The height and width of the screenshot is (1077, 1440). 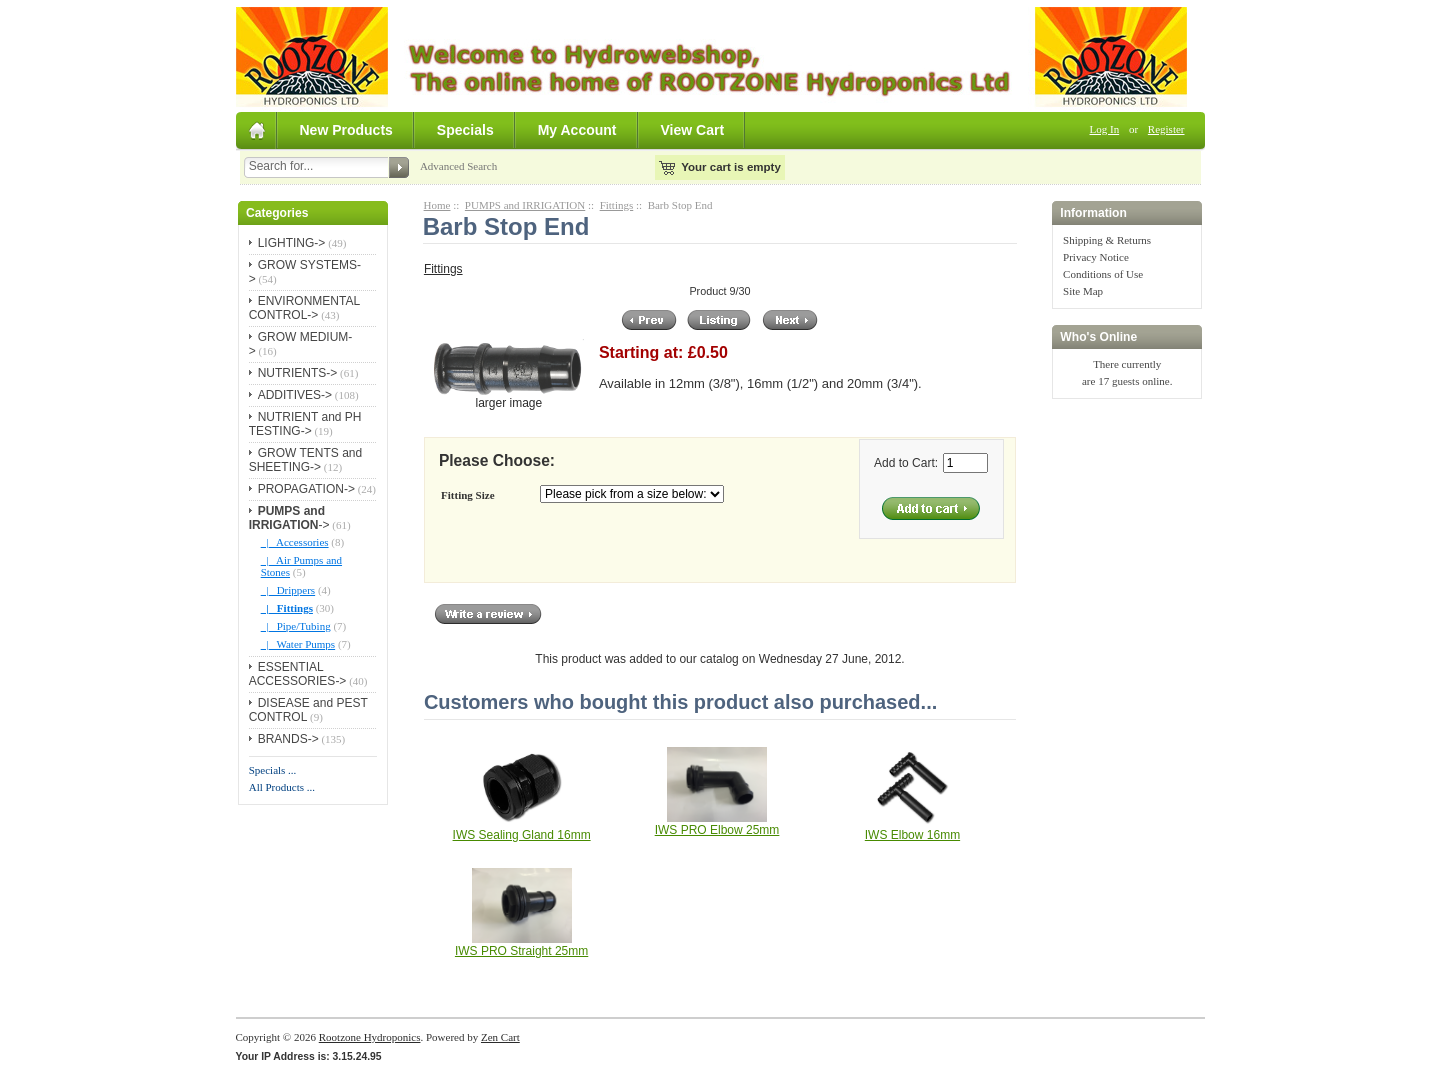 What do you see at coordinates (912, 835) in the screenshot?
I see `IWS Elbow 16mm` at bounding box center [912, 835].